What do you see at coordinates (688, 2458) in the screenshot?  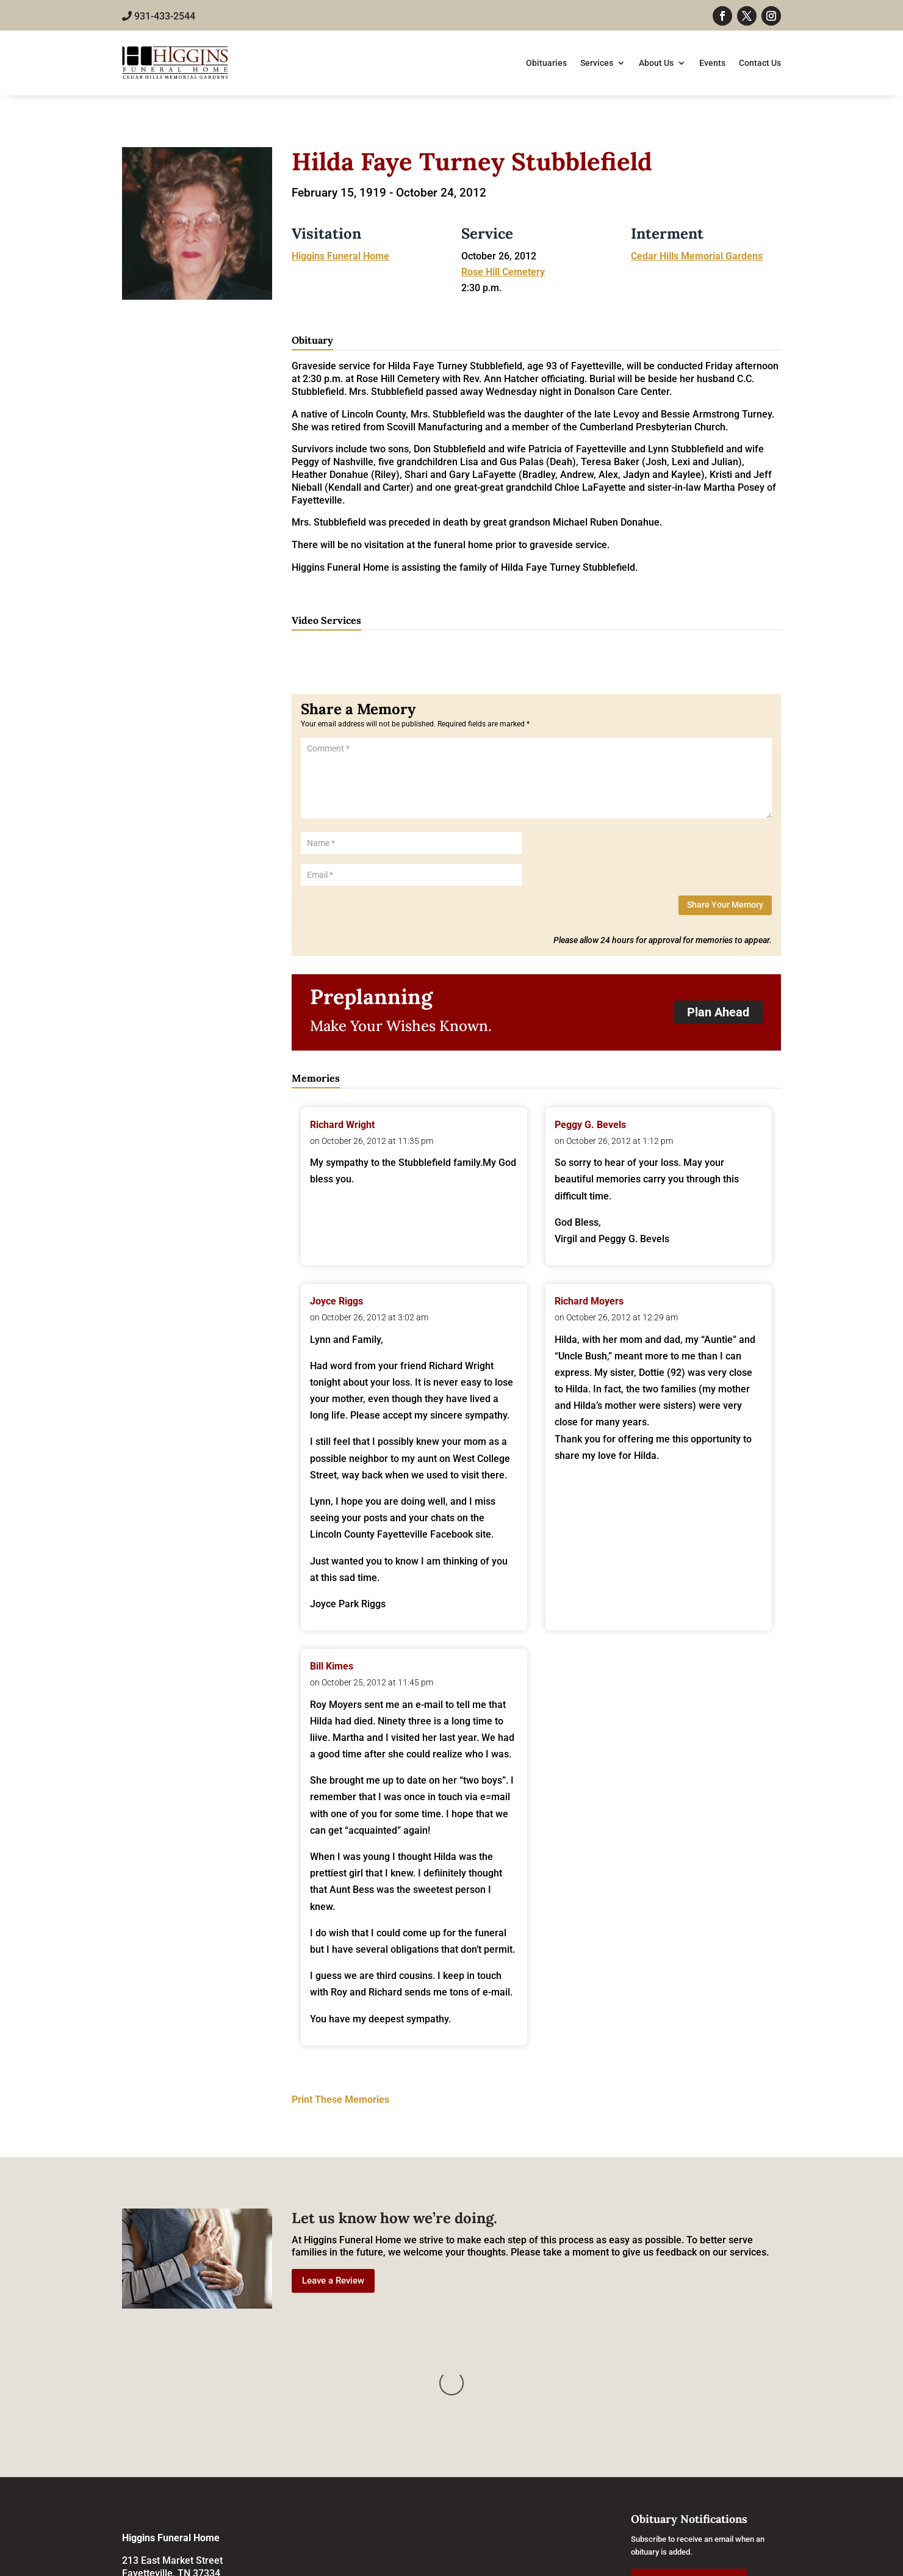 I see `Subscribe to Obituaries` at bounding box center [688, 2458].